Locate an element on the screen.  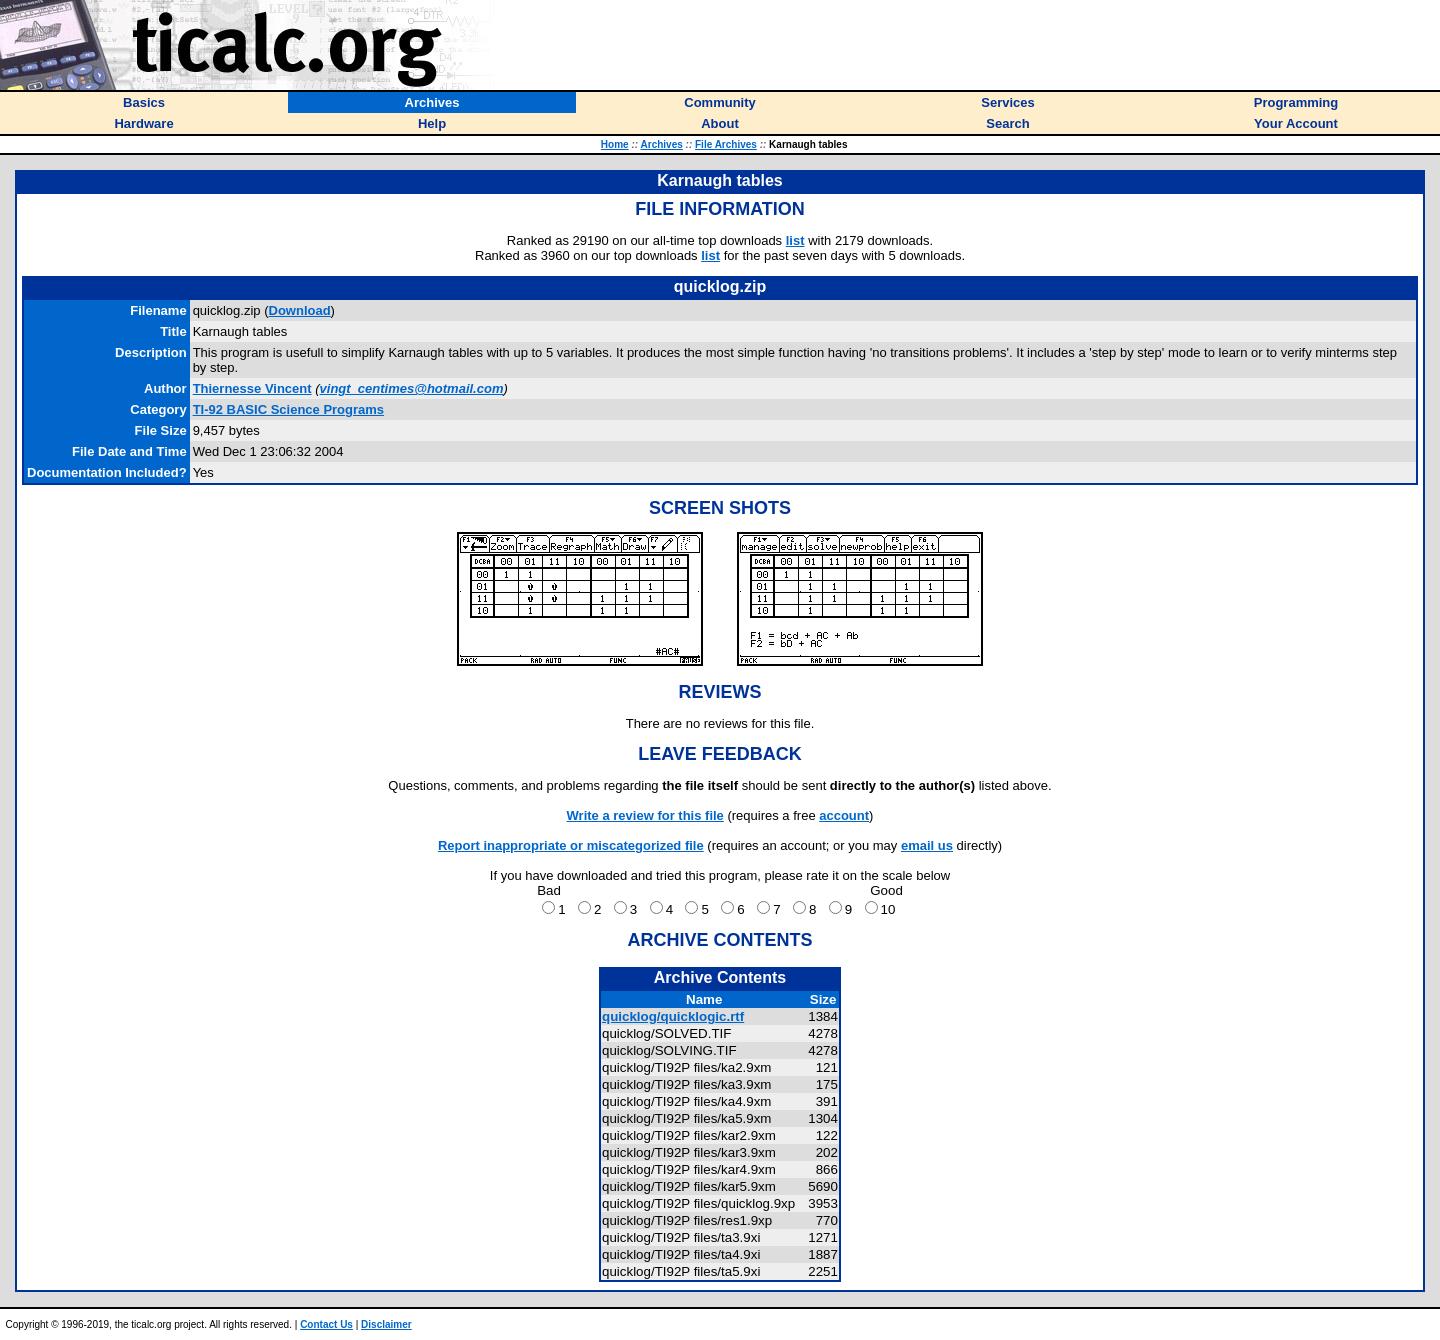
Disclaimer is located at coordinates (386, 1324).